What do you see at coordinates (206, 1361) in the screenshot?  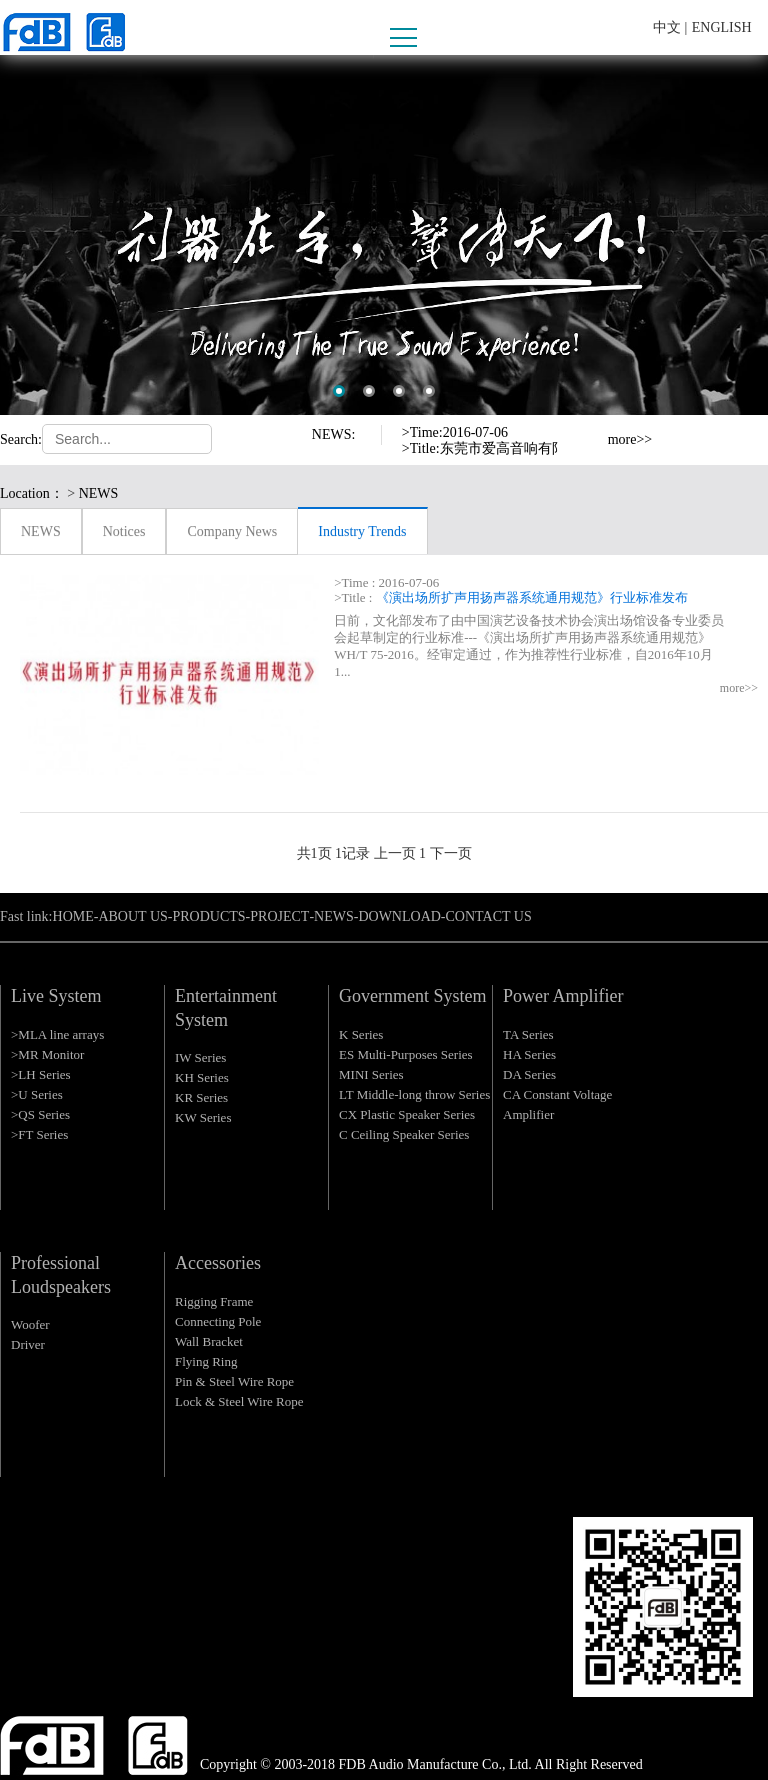 I see `Flying Ring` at bounding box center [206, 1361].